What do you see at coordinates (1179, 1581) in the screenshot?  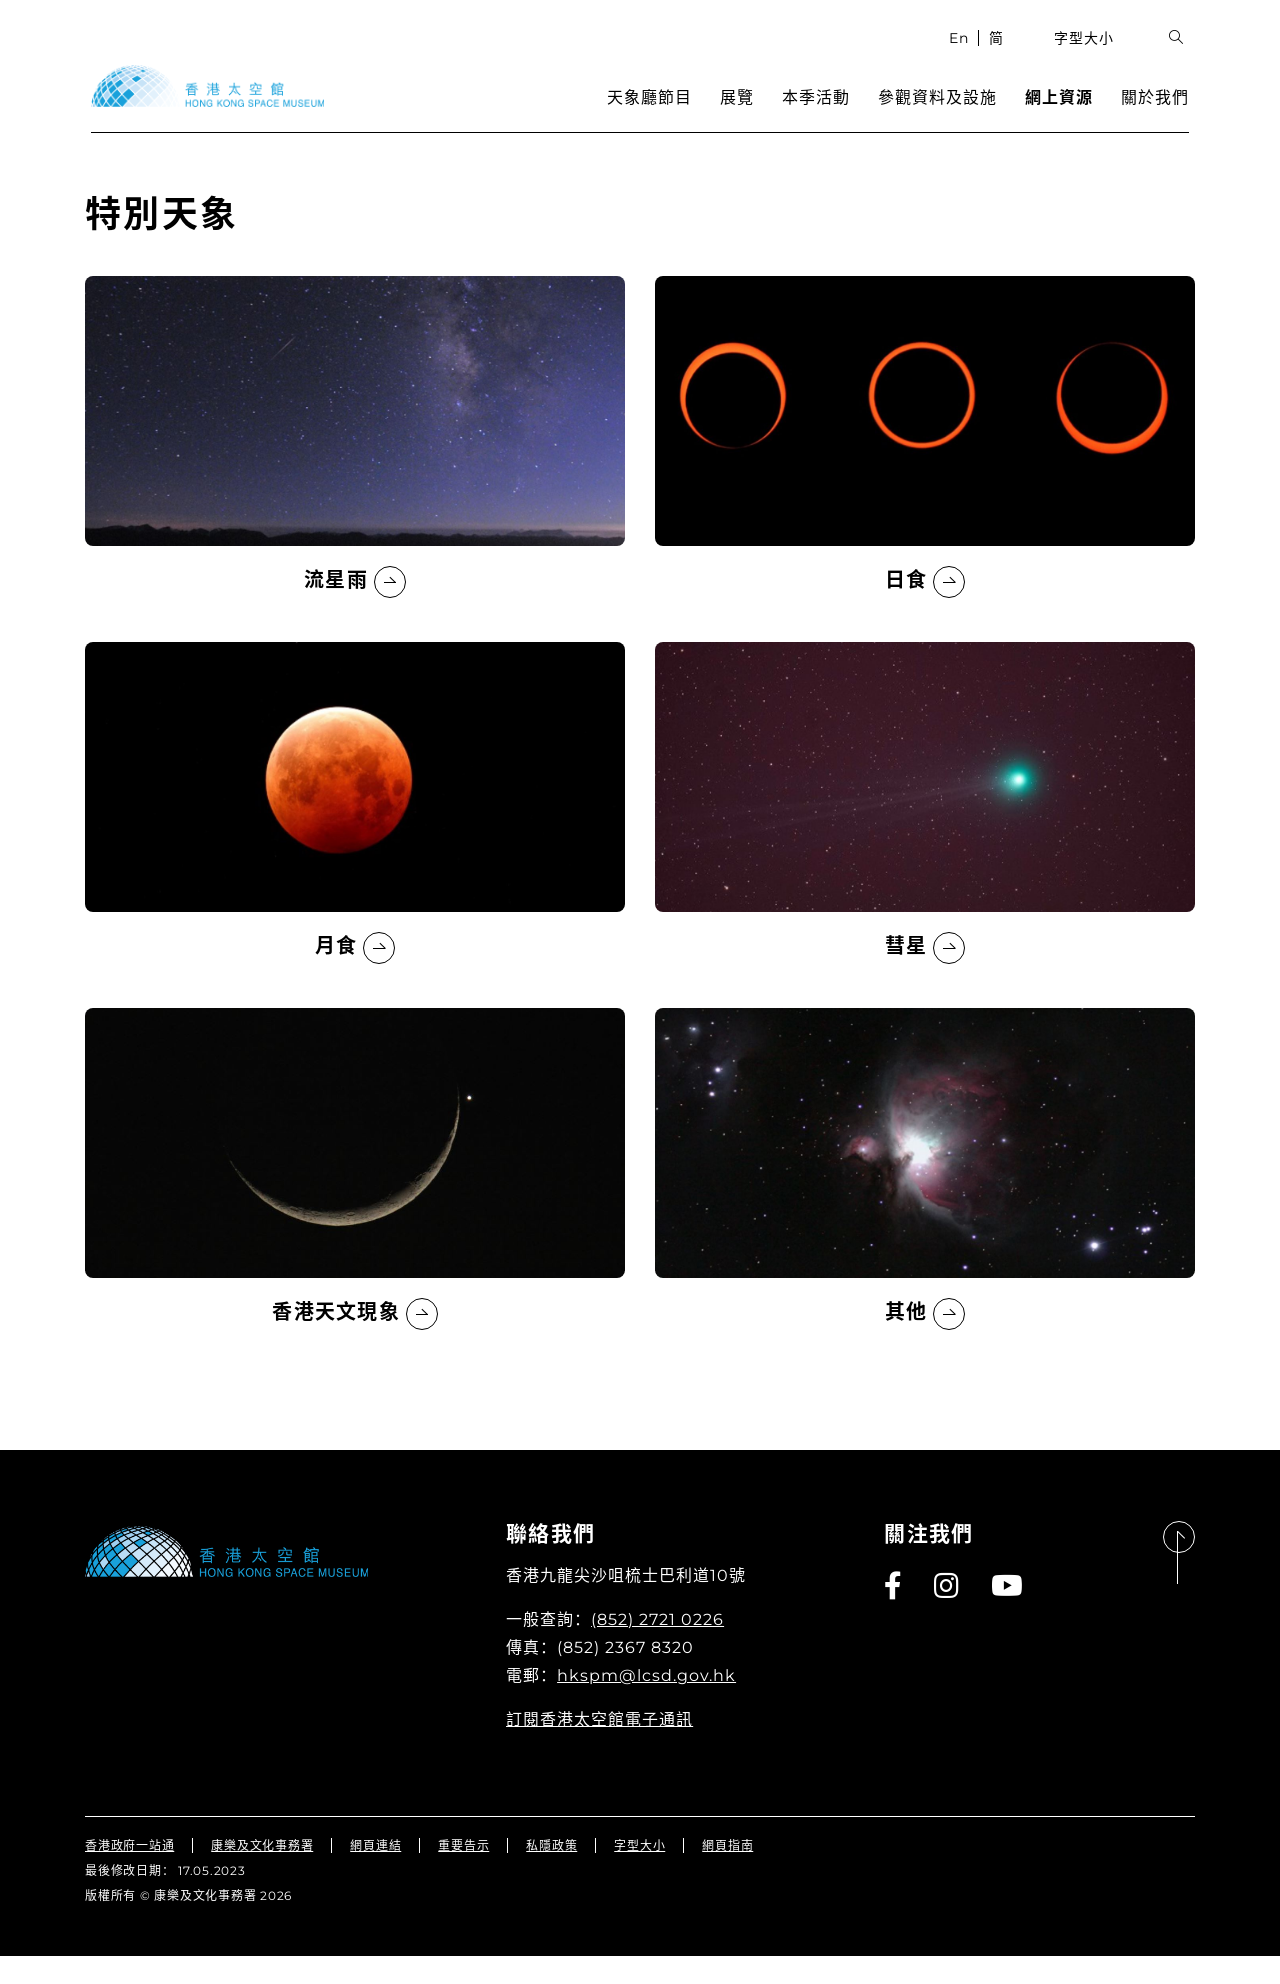 I see `[回到頁首]` at bounding box center [1179, 1581].